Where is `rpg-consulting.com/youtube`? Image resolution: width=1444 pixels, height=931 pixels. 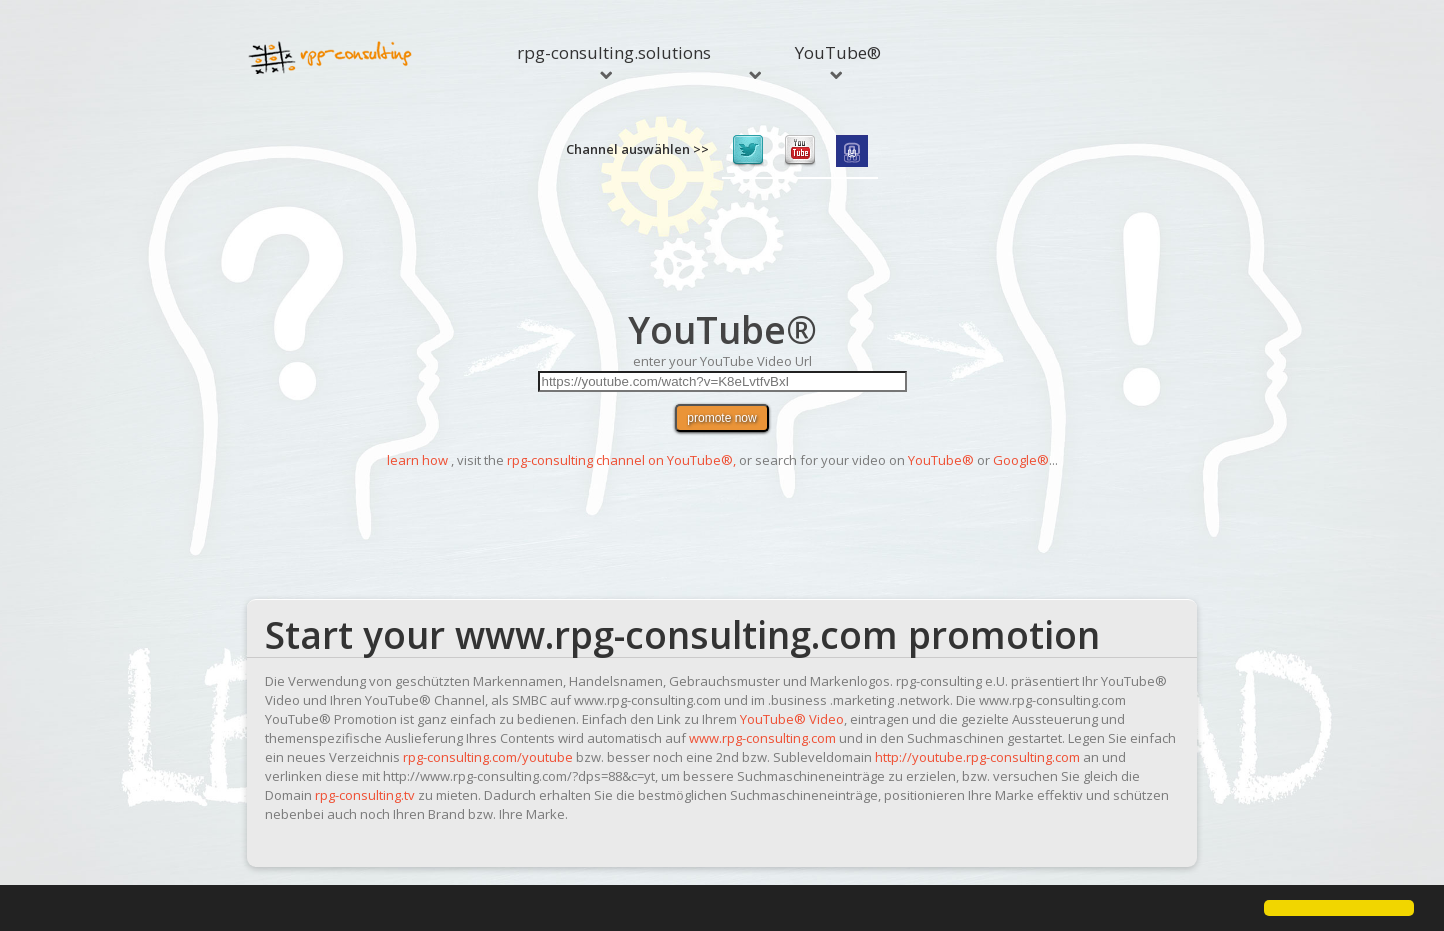 rpg-consulting.com/youtube is located at coordinates (488, 757).